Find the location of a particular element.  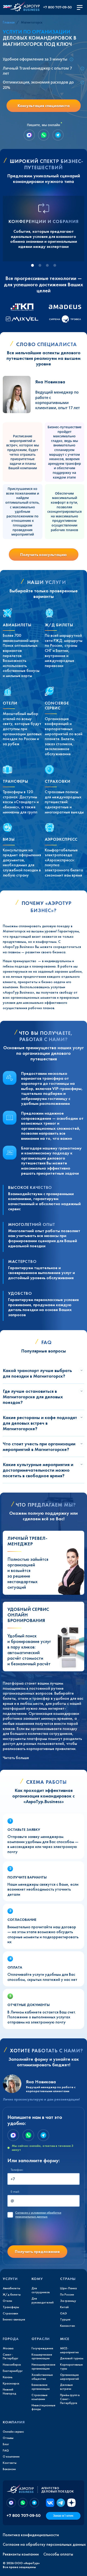

[tab] is located at coordinates (32, 265).